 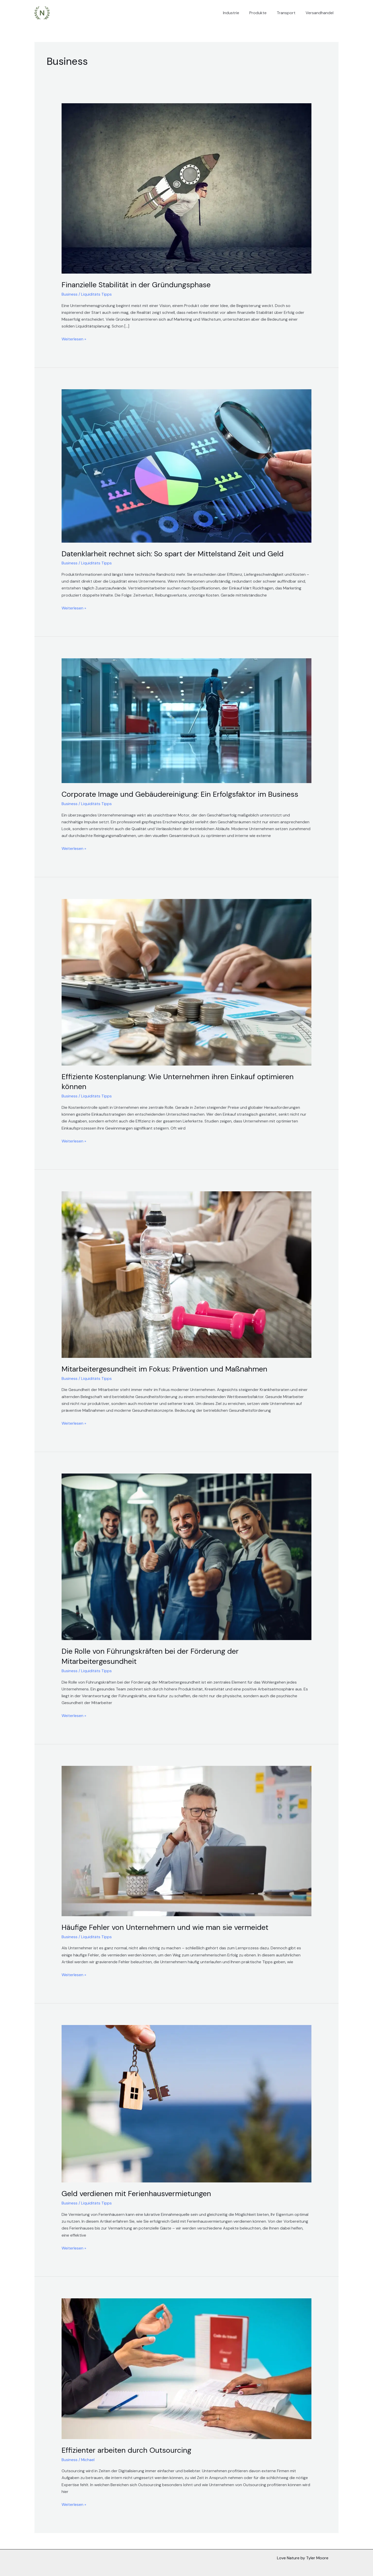 What do you see at coordinates (70, 294) in the screenshot?
I see `Business` at bounding box center [70, 294].